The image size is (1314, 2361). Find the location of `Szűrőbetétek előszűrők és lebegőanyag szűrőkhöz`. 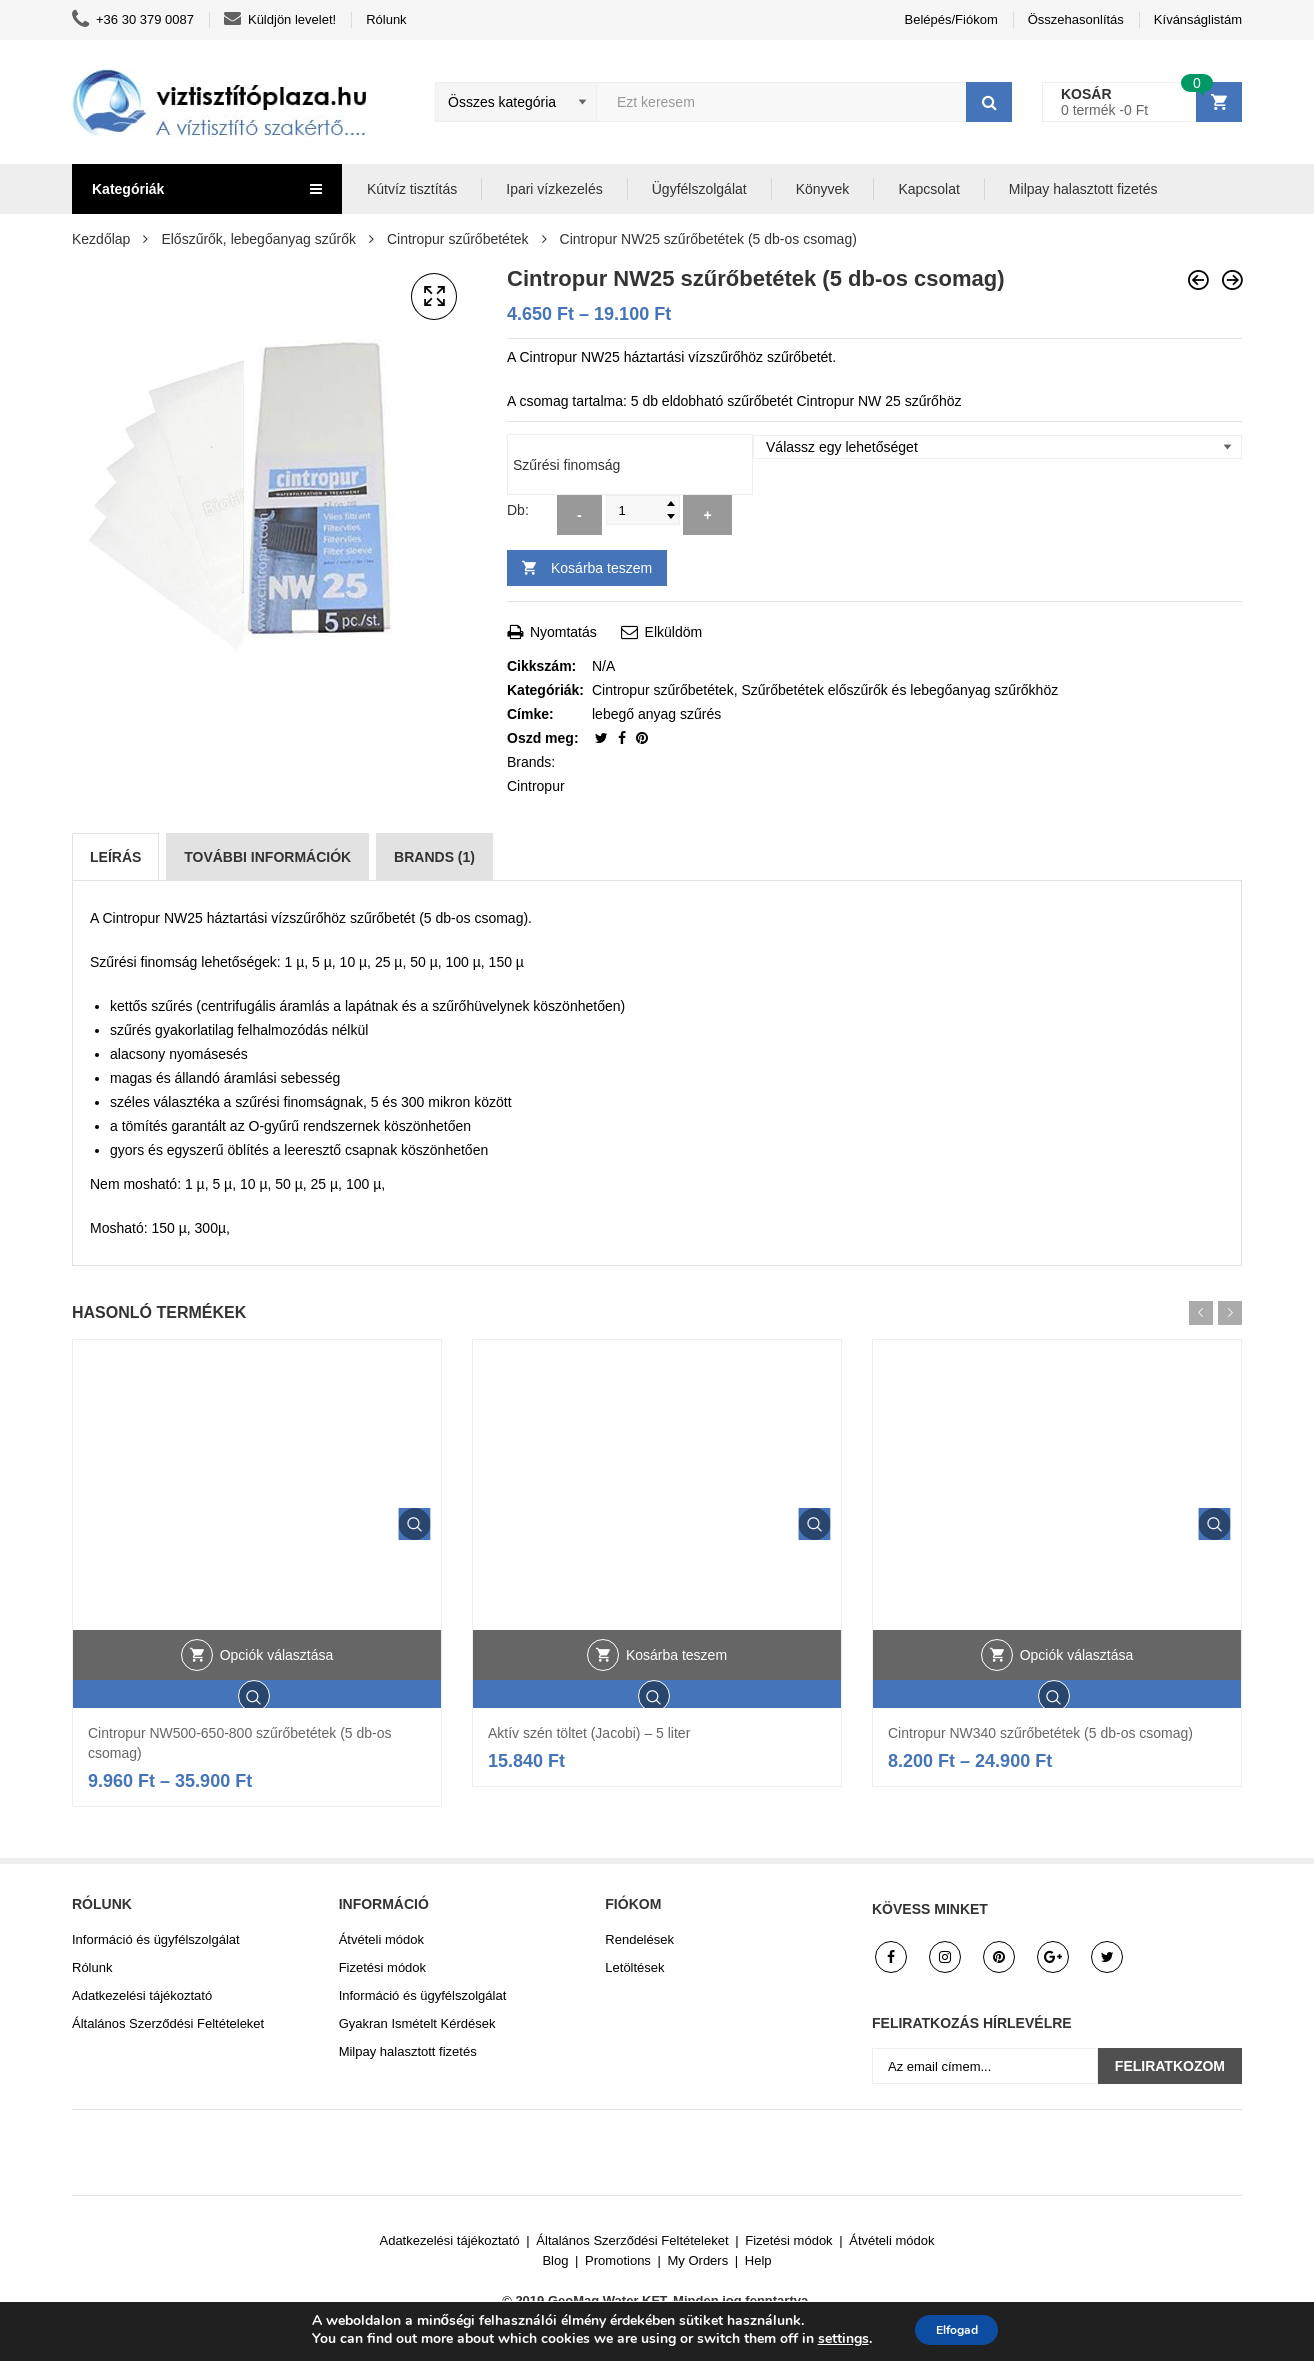

Szűrőbetétek előszűrők és lebegőanyag szűrőkhöz is located at coordinates (899, 690).